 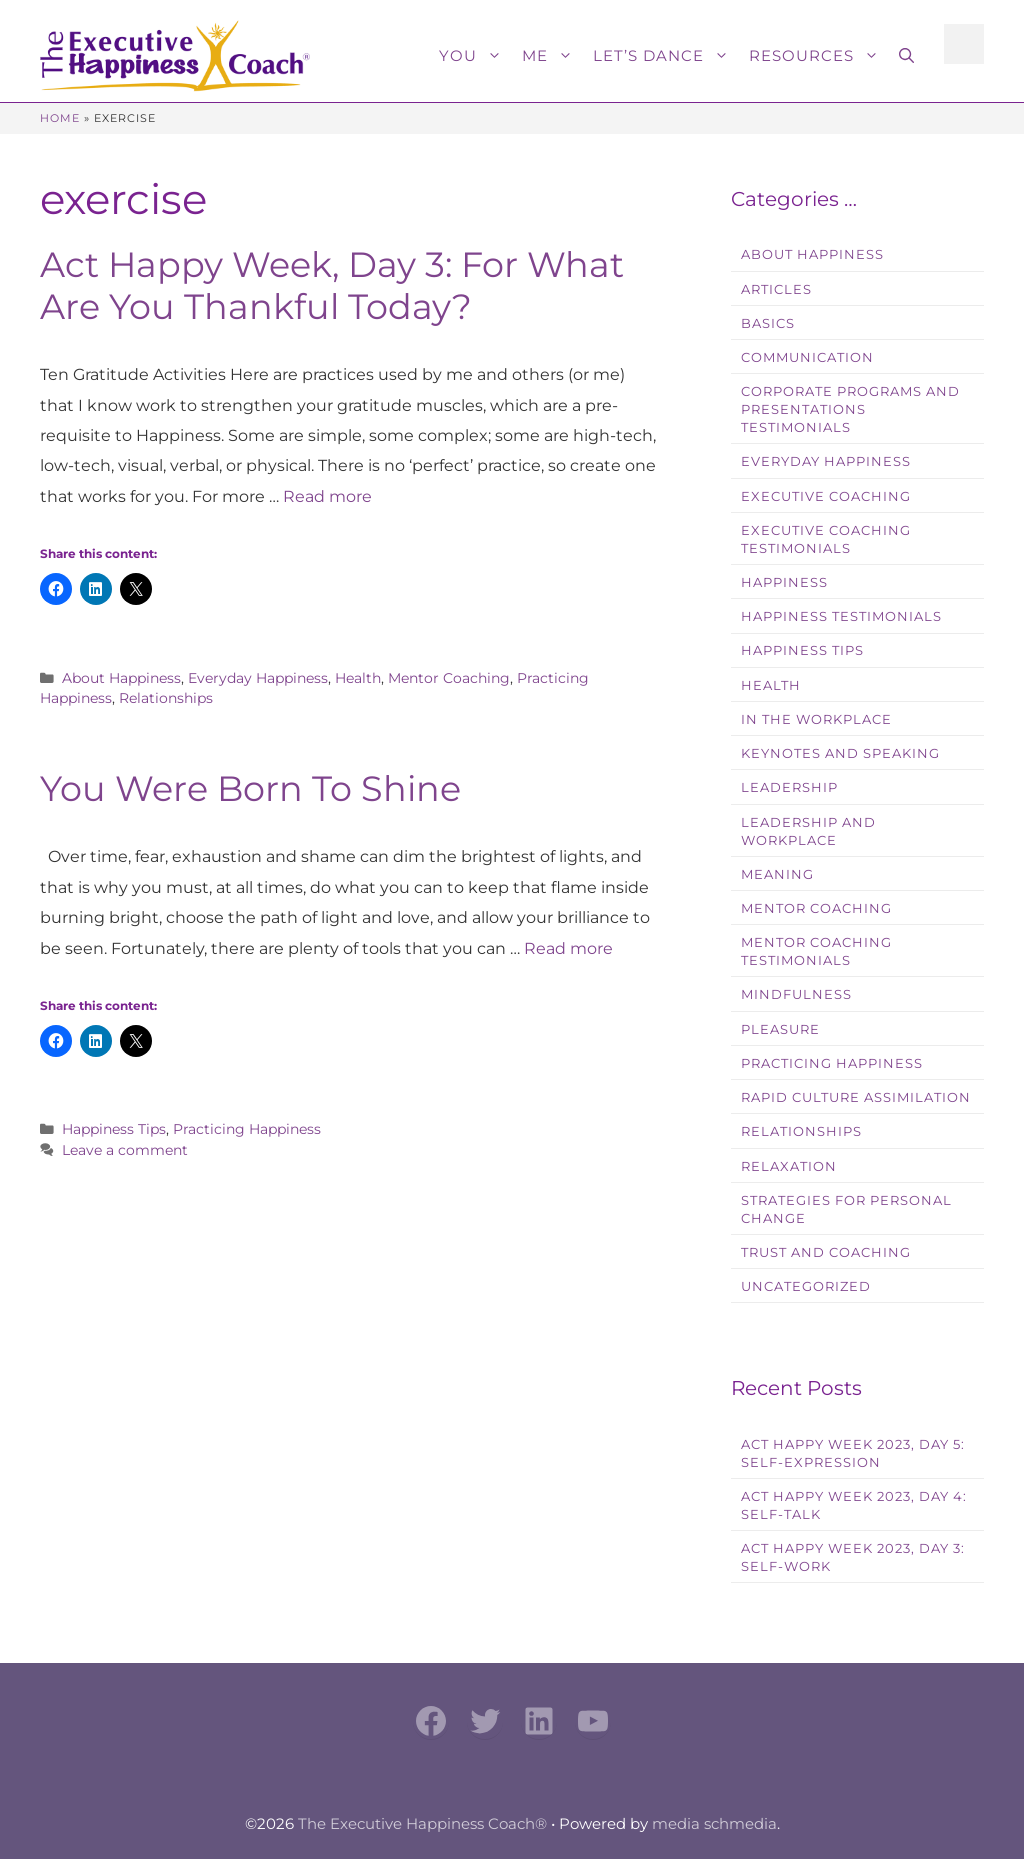 I want to click on Happiness, so click(x=784, y=582).